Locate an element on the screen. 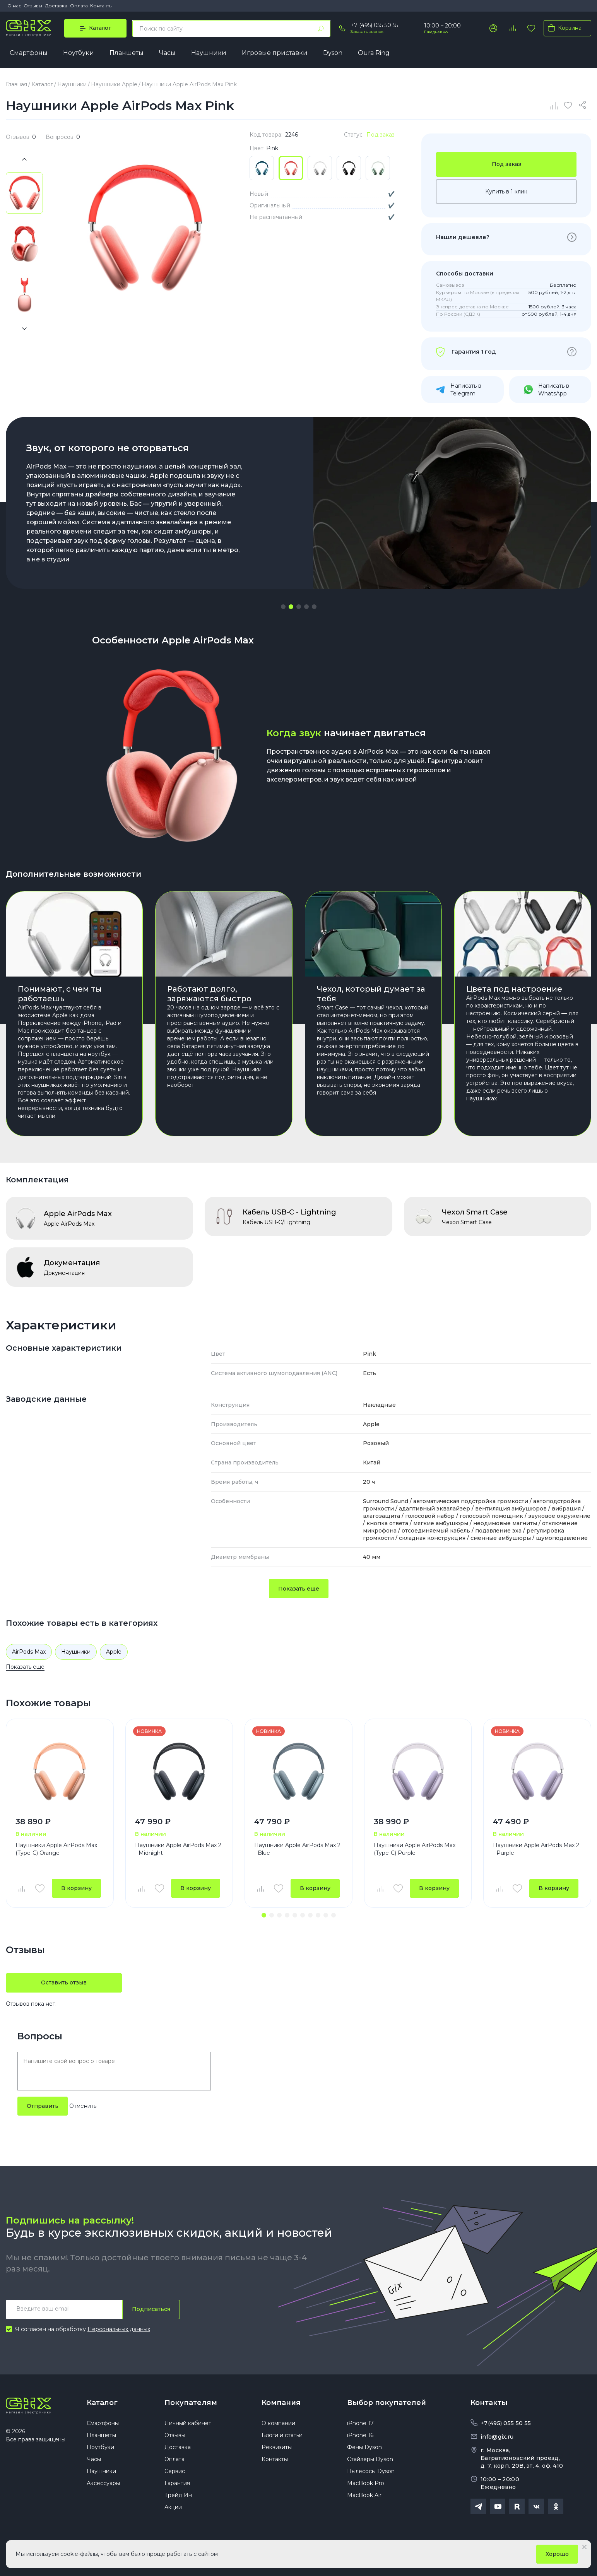 This screenshot has height=2576, width=597. Dyson is located at coordinates (332, 52).